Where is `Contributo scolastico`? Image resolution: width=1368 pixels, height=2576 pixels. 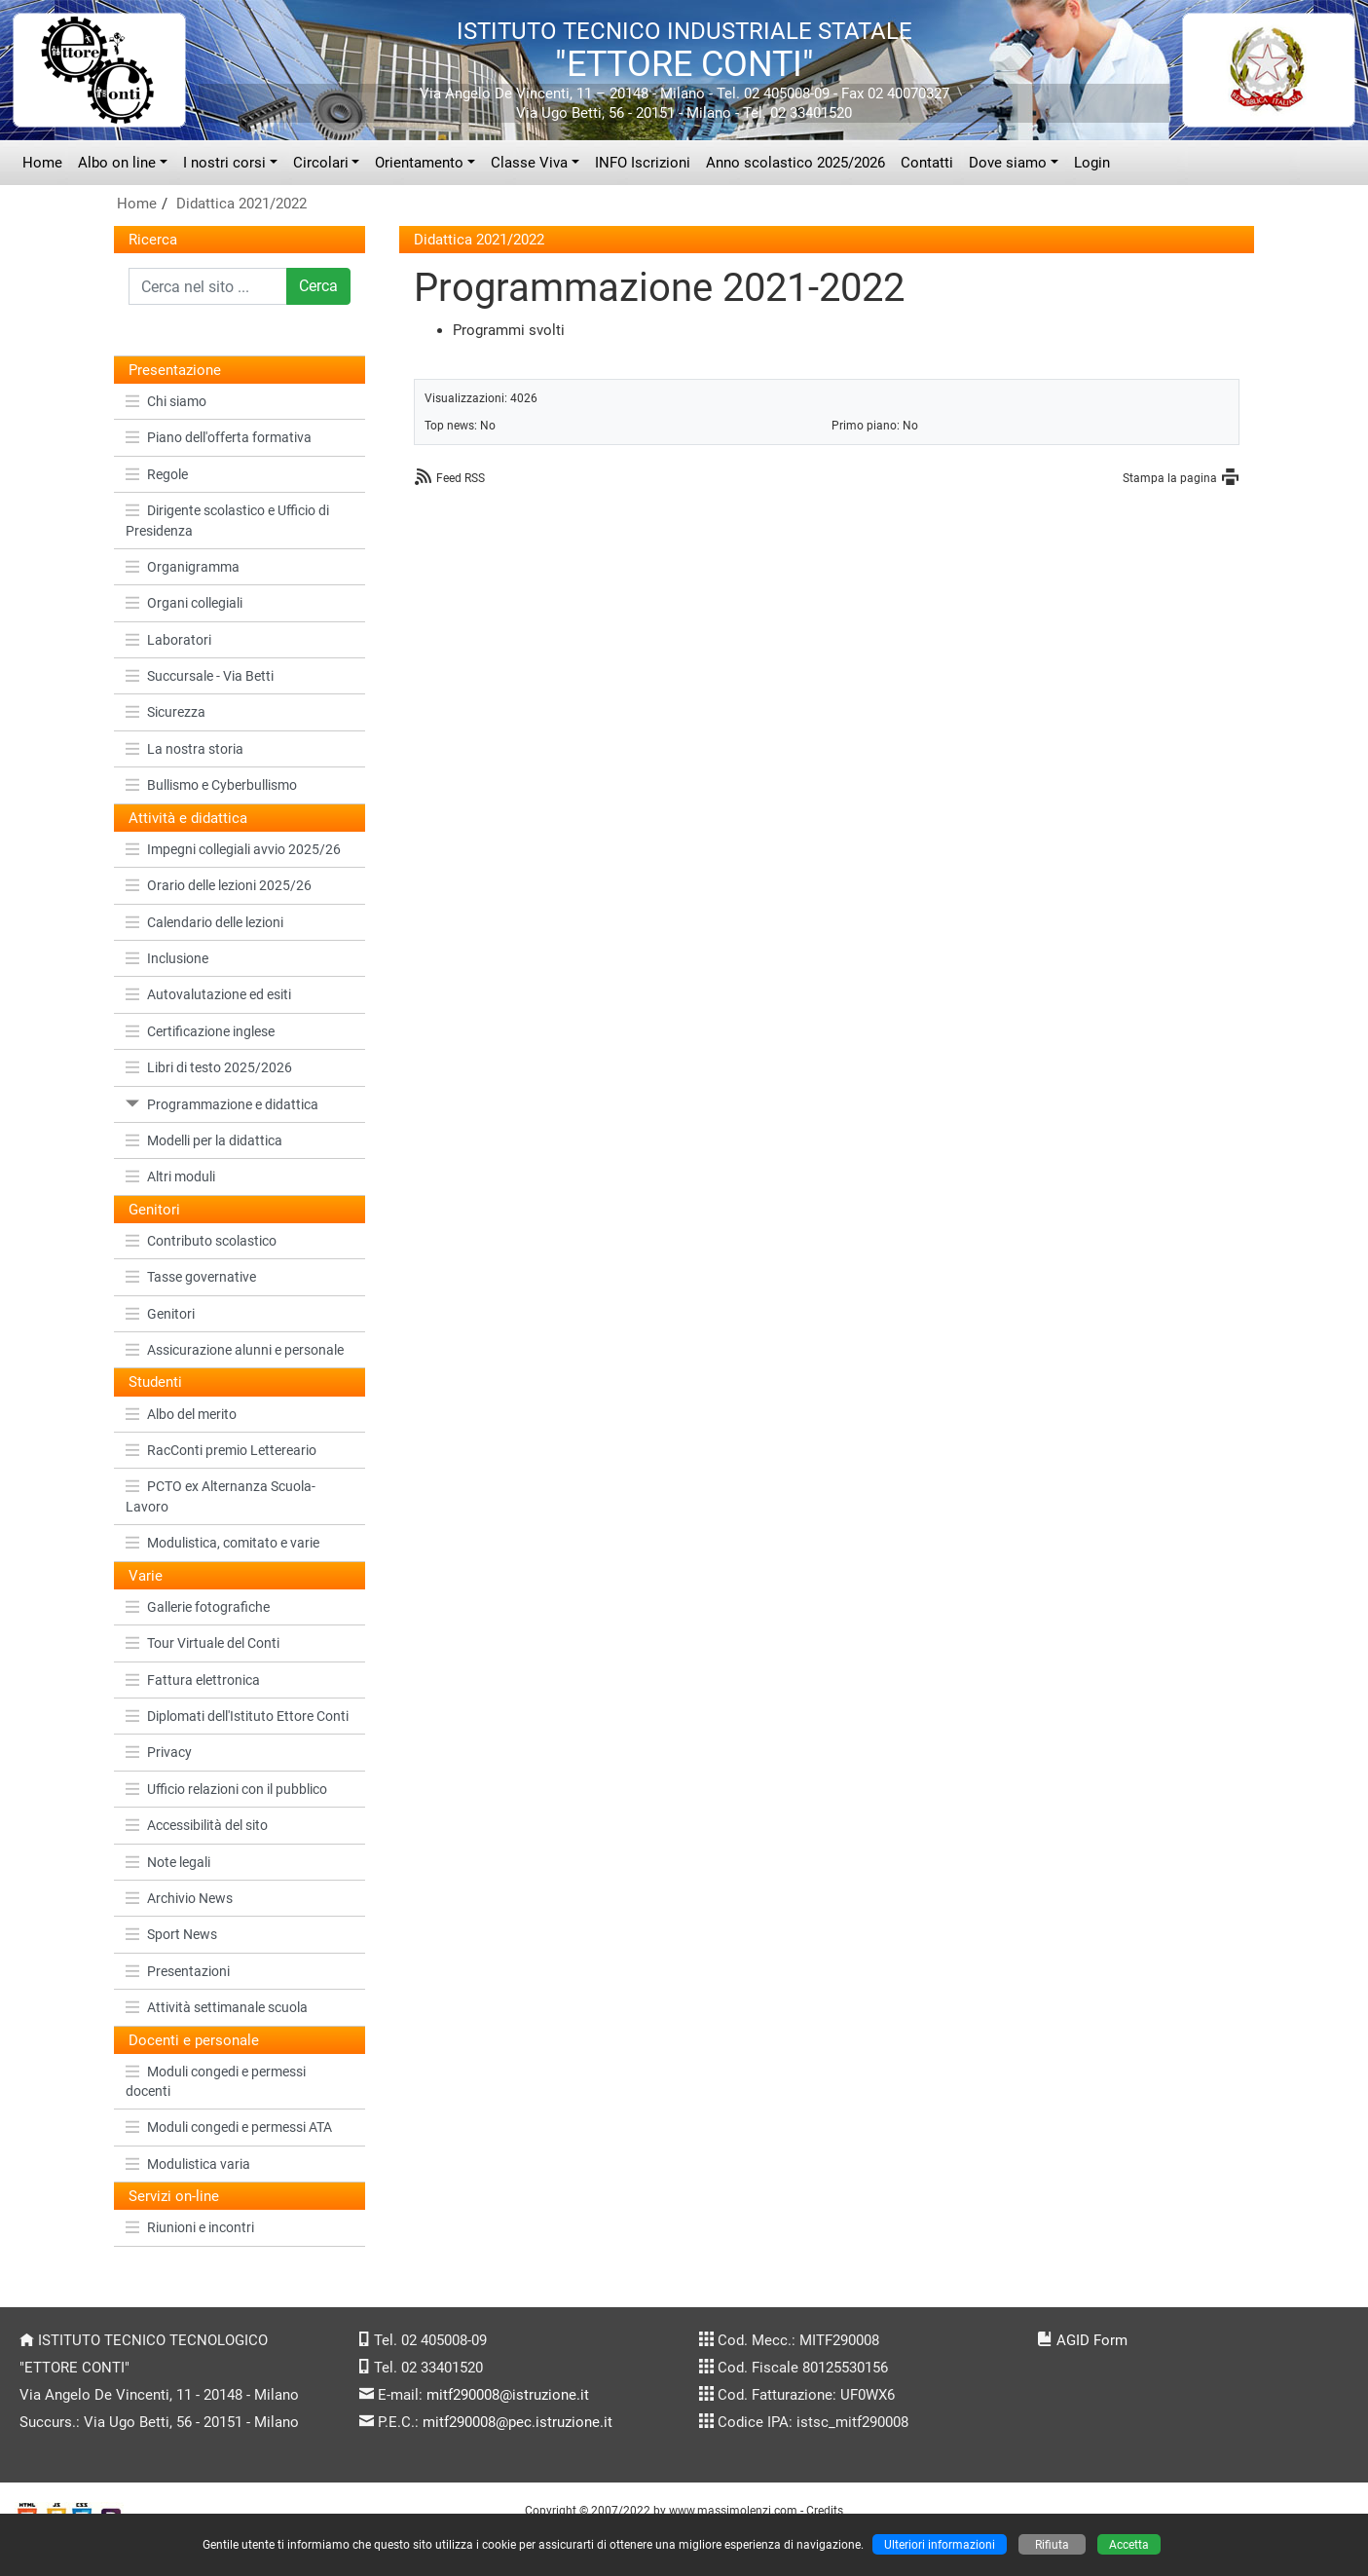
Contributo scolastico is located at coordinates (201, 1241).